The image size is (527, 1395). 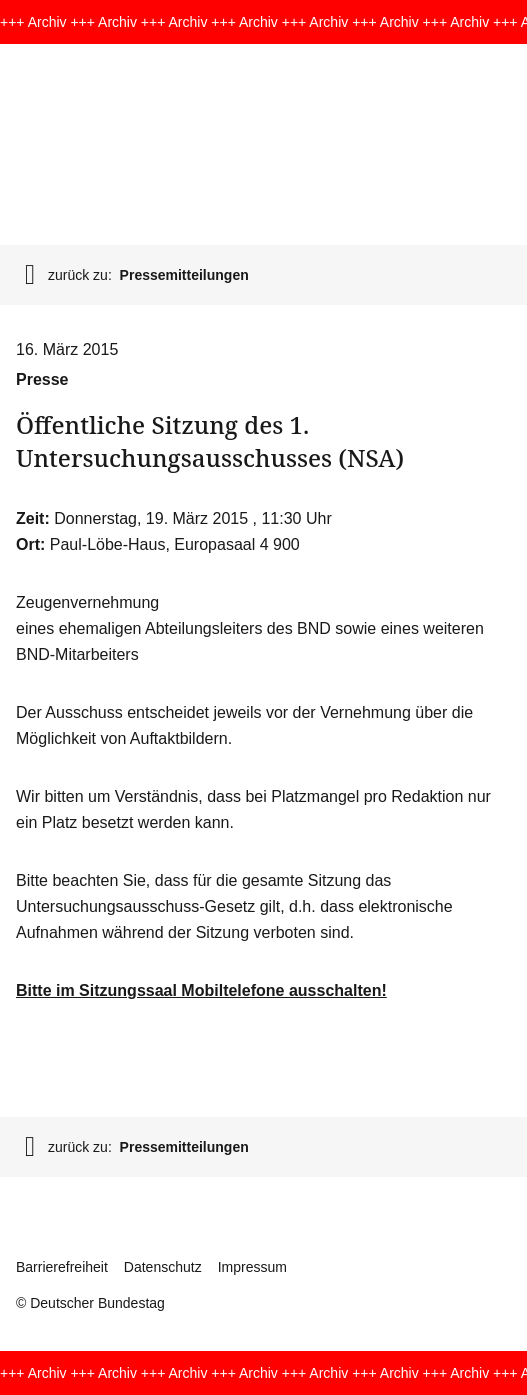 What do you see at coordinates (163, 1267) in the screenshot?
I see `Datenschutz` at bounding box center [163, 1267].